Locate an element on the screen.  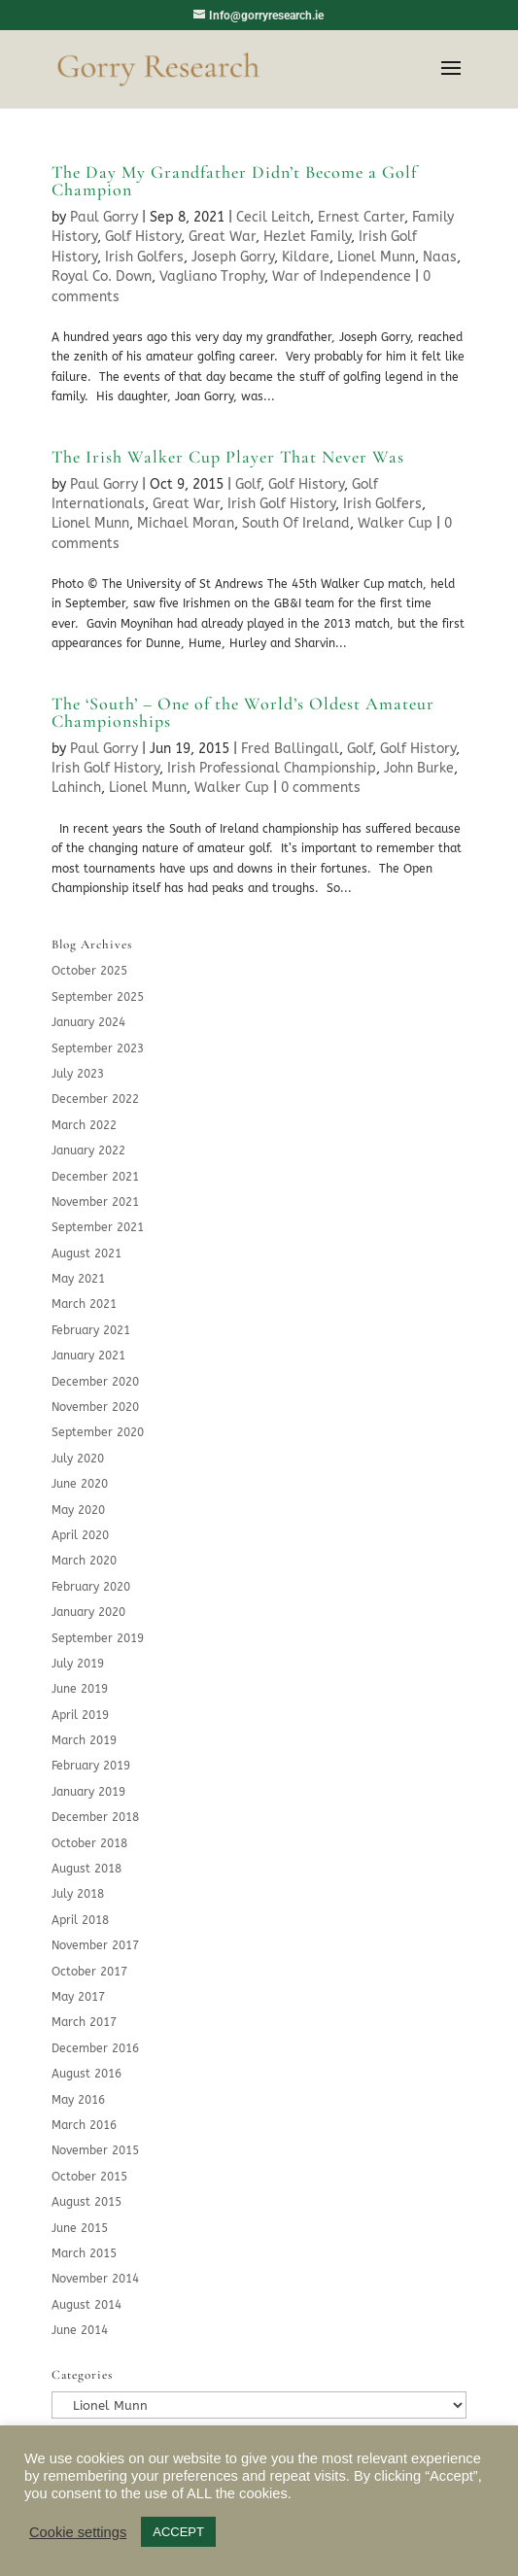
July 2020 is located at coordinates (78, 1458).